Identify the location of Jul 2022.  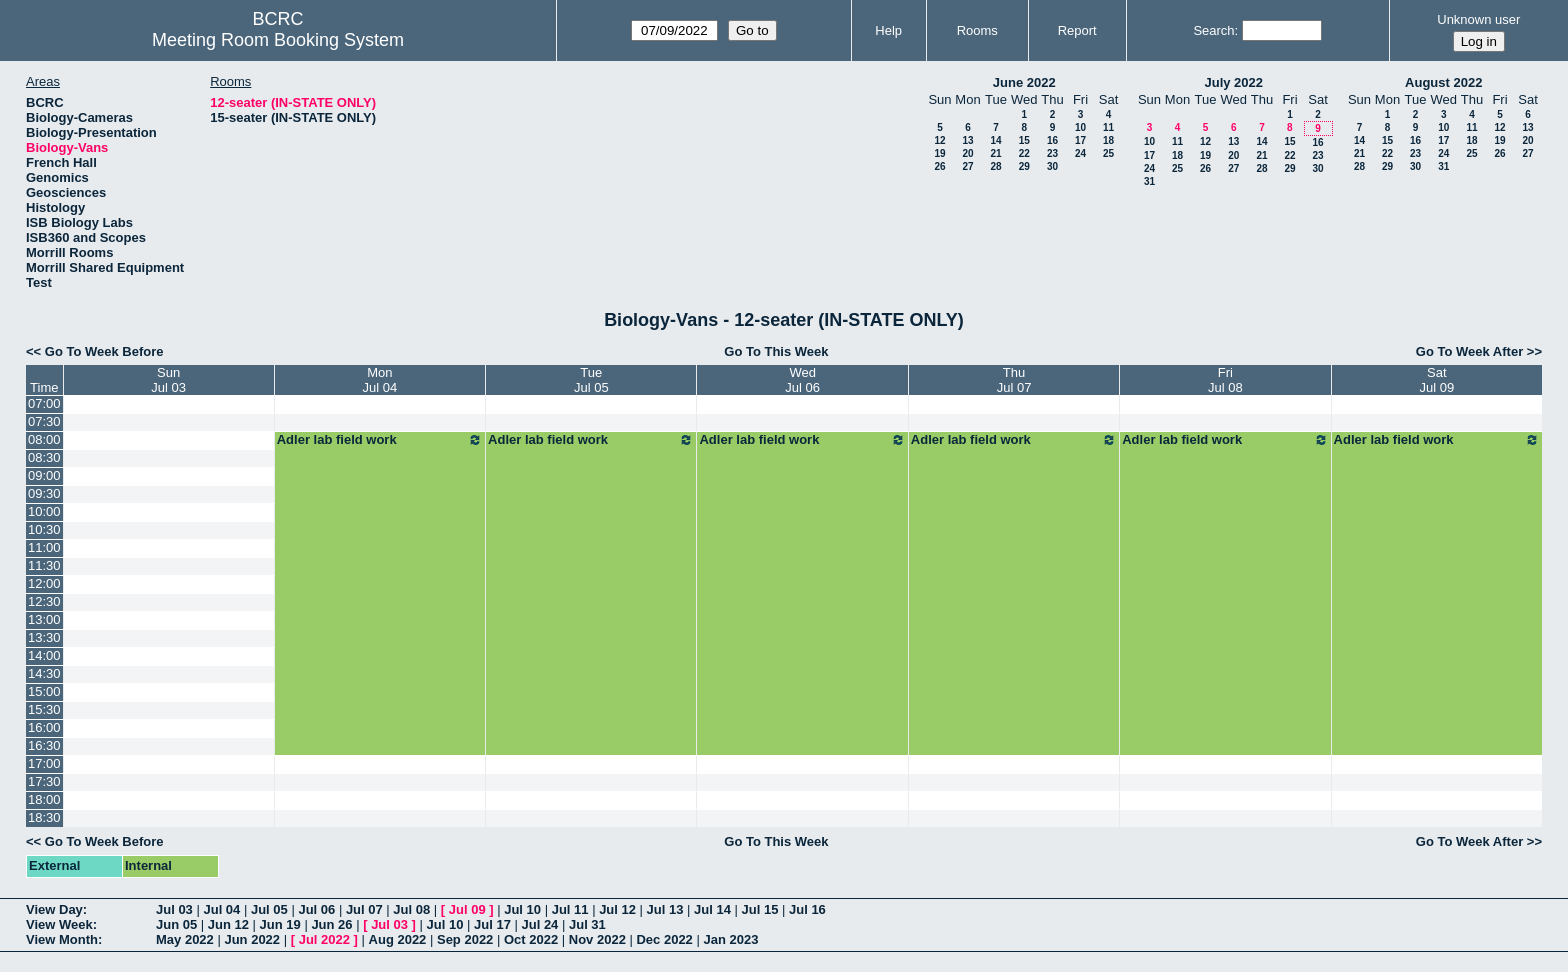
(324, 939).